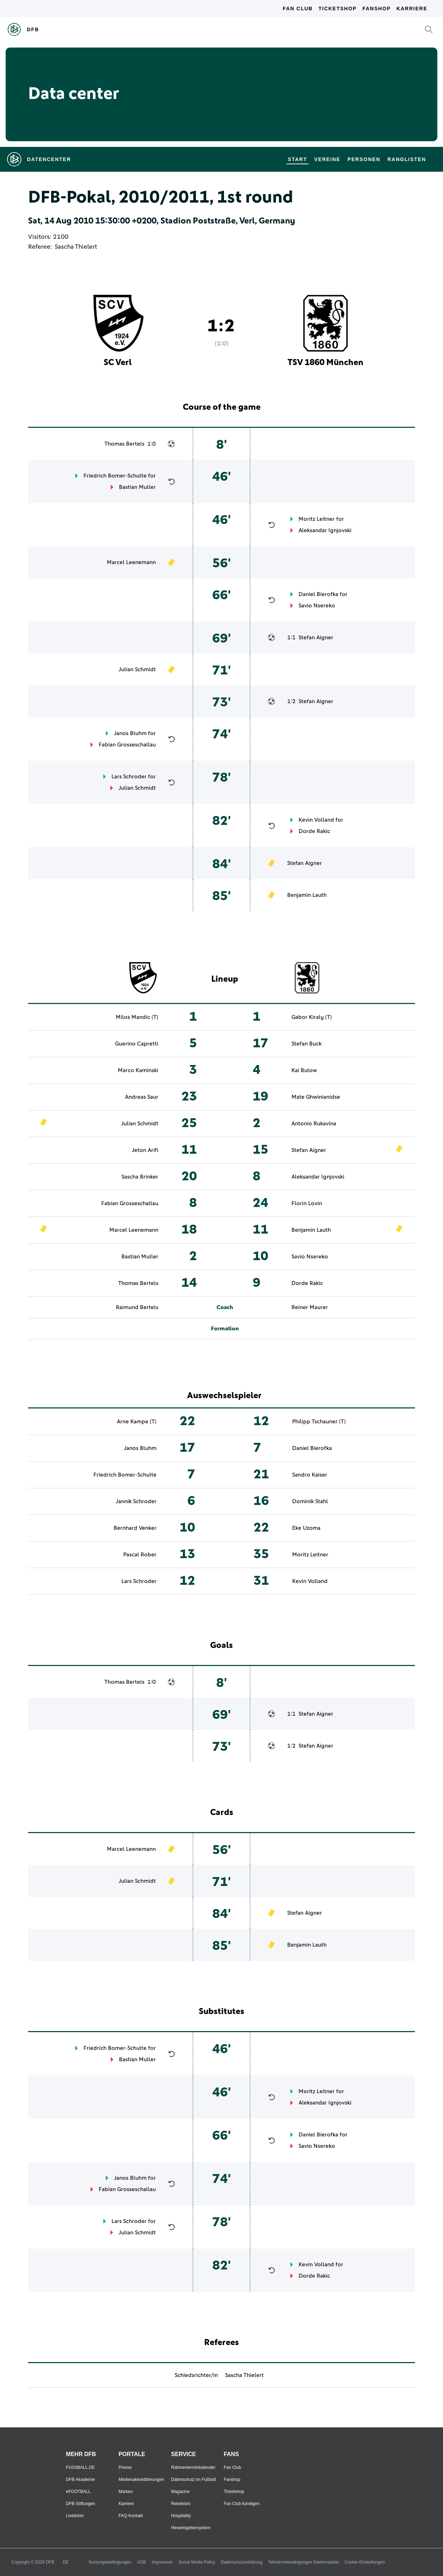  Describe the element at coordinates (310, 1501) in the screenshot. I see `Dominik Stahl` at that location.